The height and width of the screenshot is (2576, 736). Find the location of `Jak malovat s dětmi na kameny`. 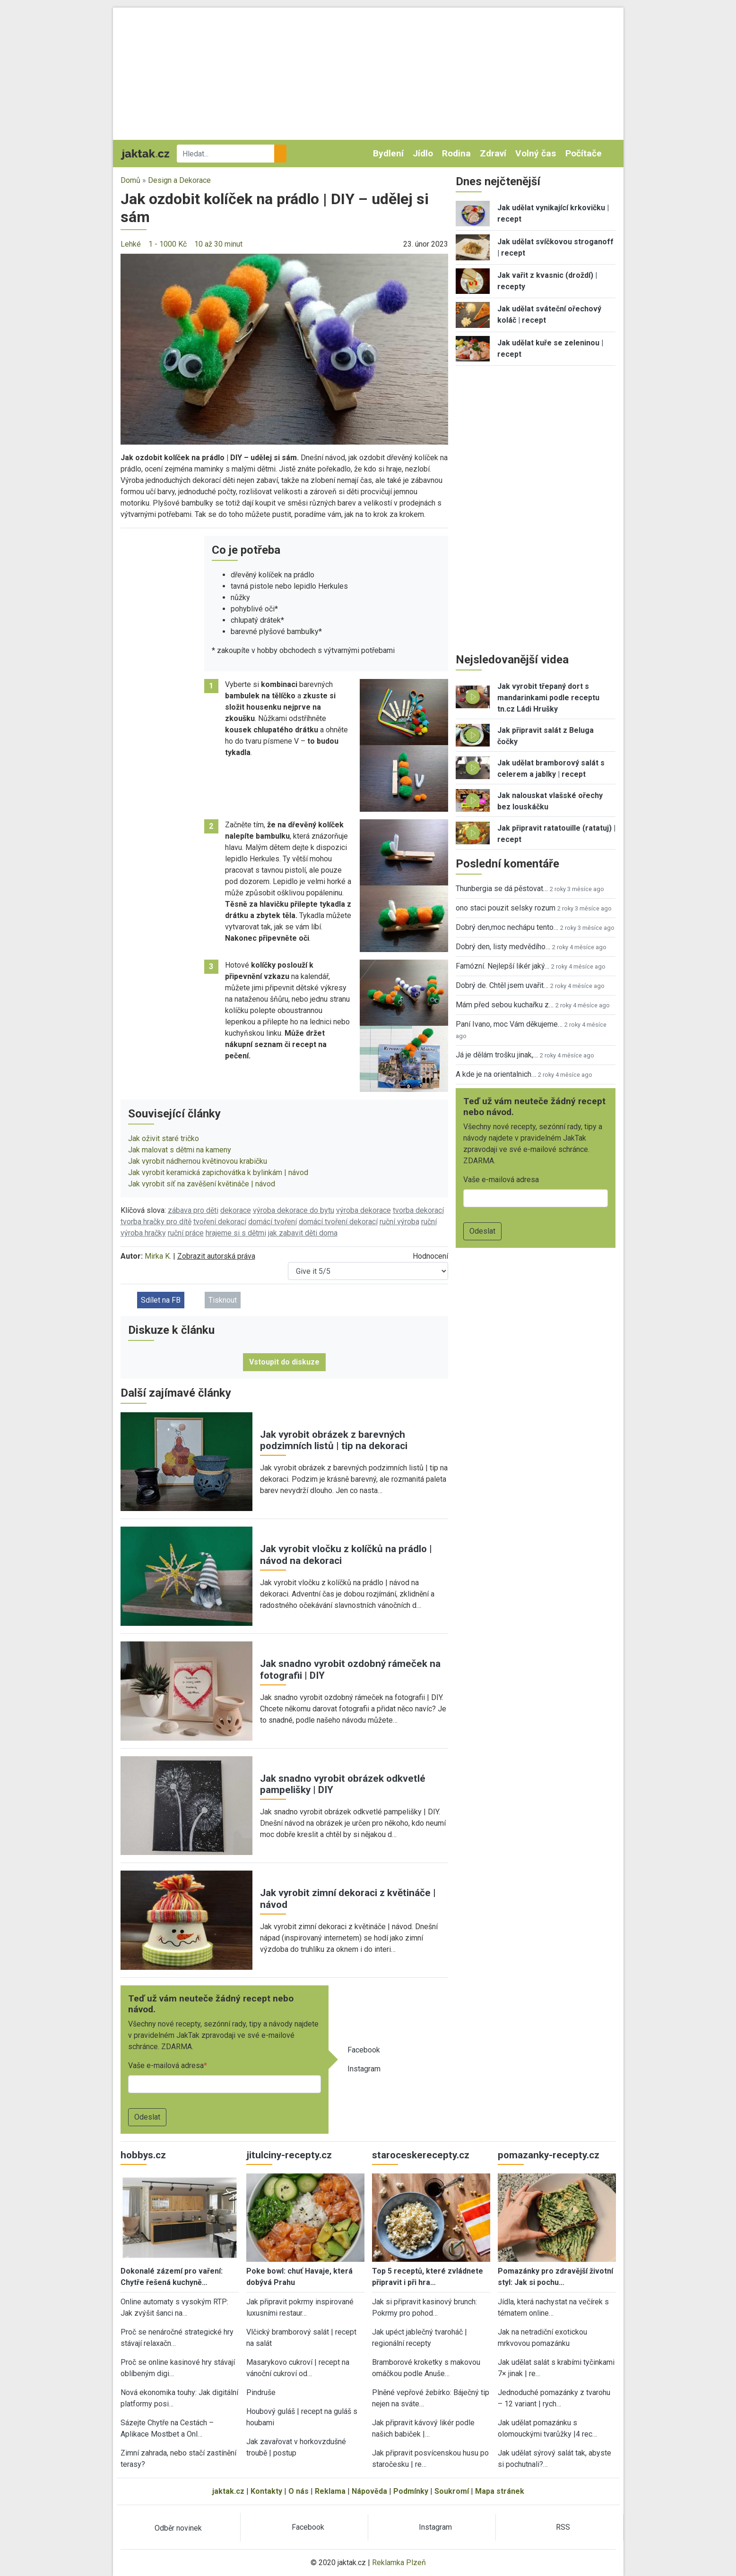

Jak malovat s dětmi na kameny is located at coordinates (179, 1149).